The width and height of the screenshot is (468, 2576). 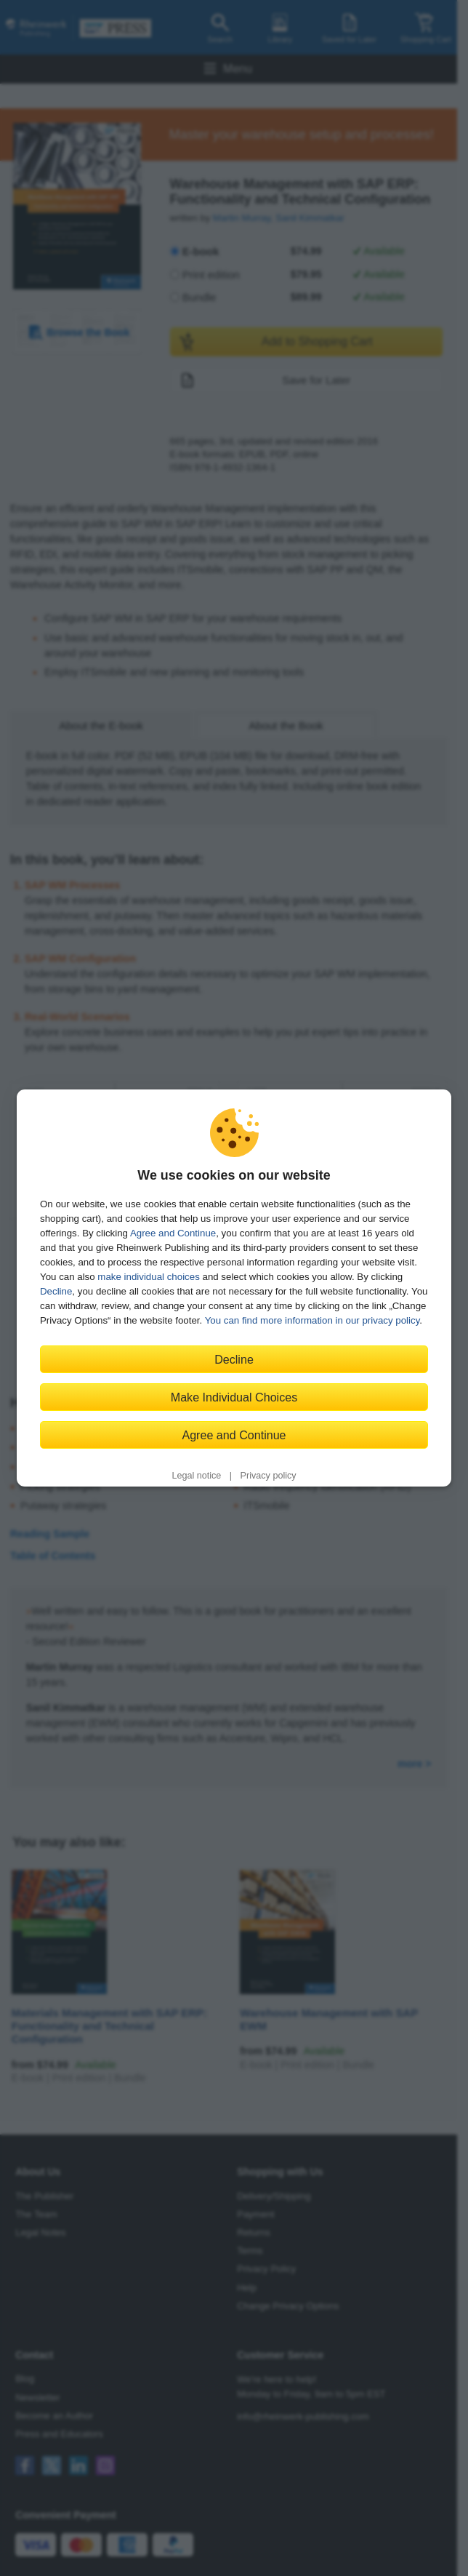 I want to click on You can find more information in our privacy policy, so click(x=312, y=1320).